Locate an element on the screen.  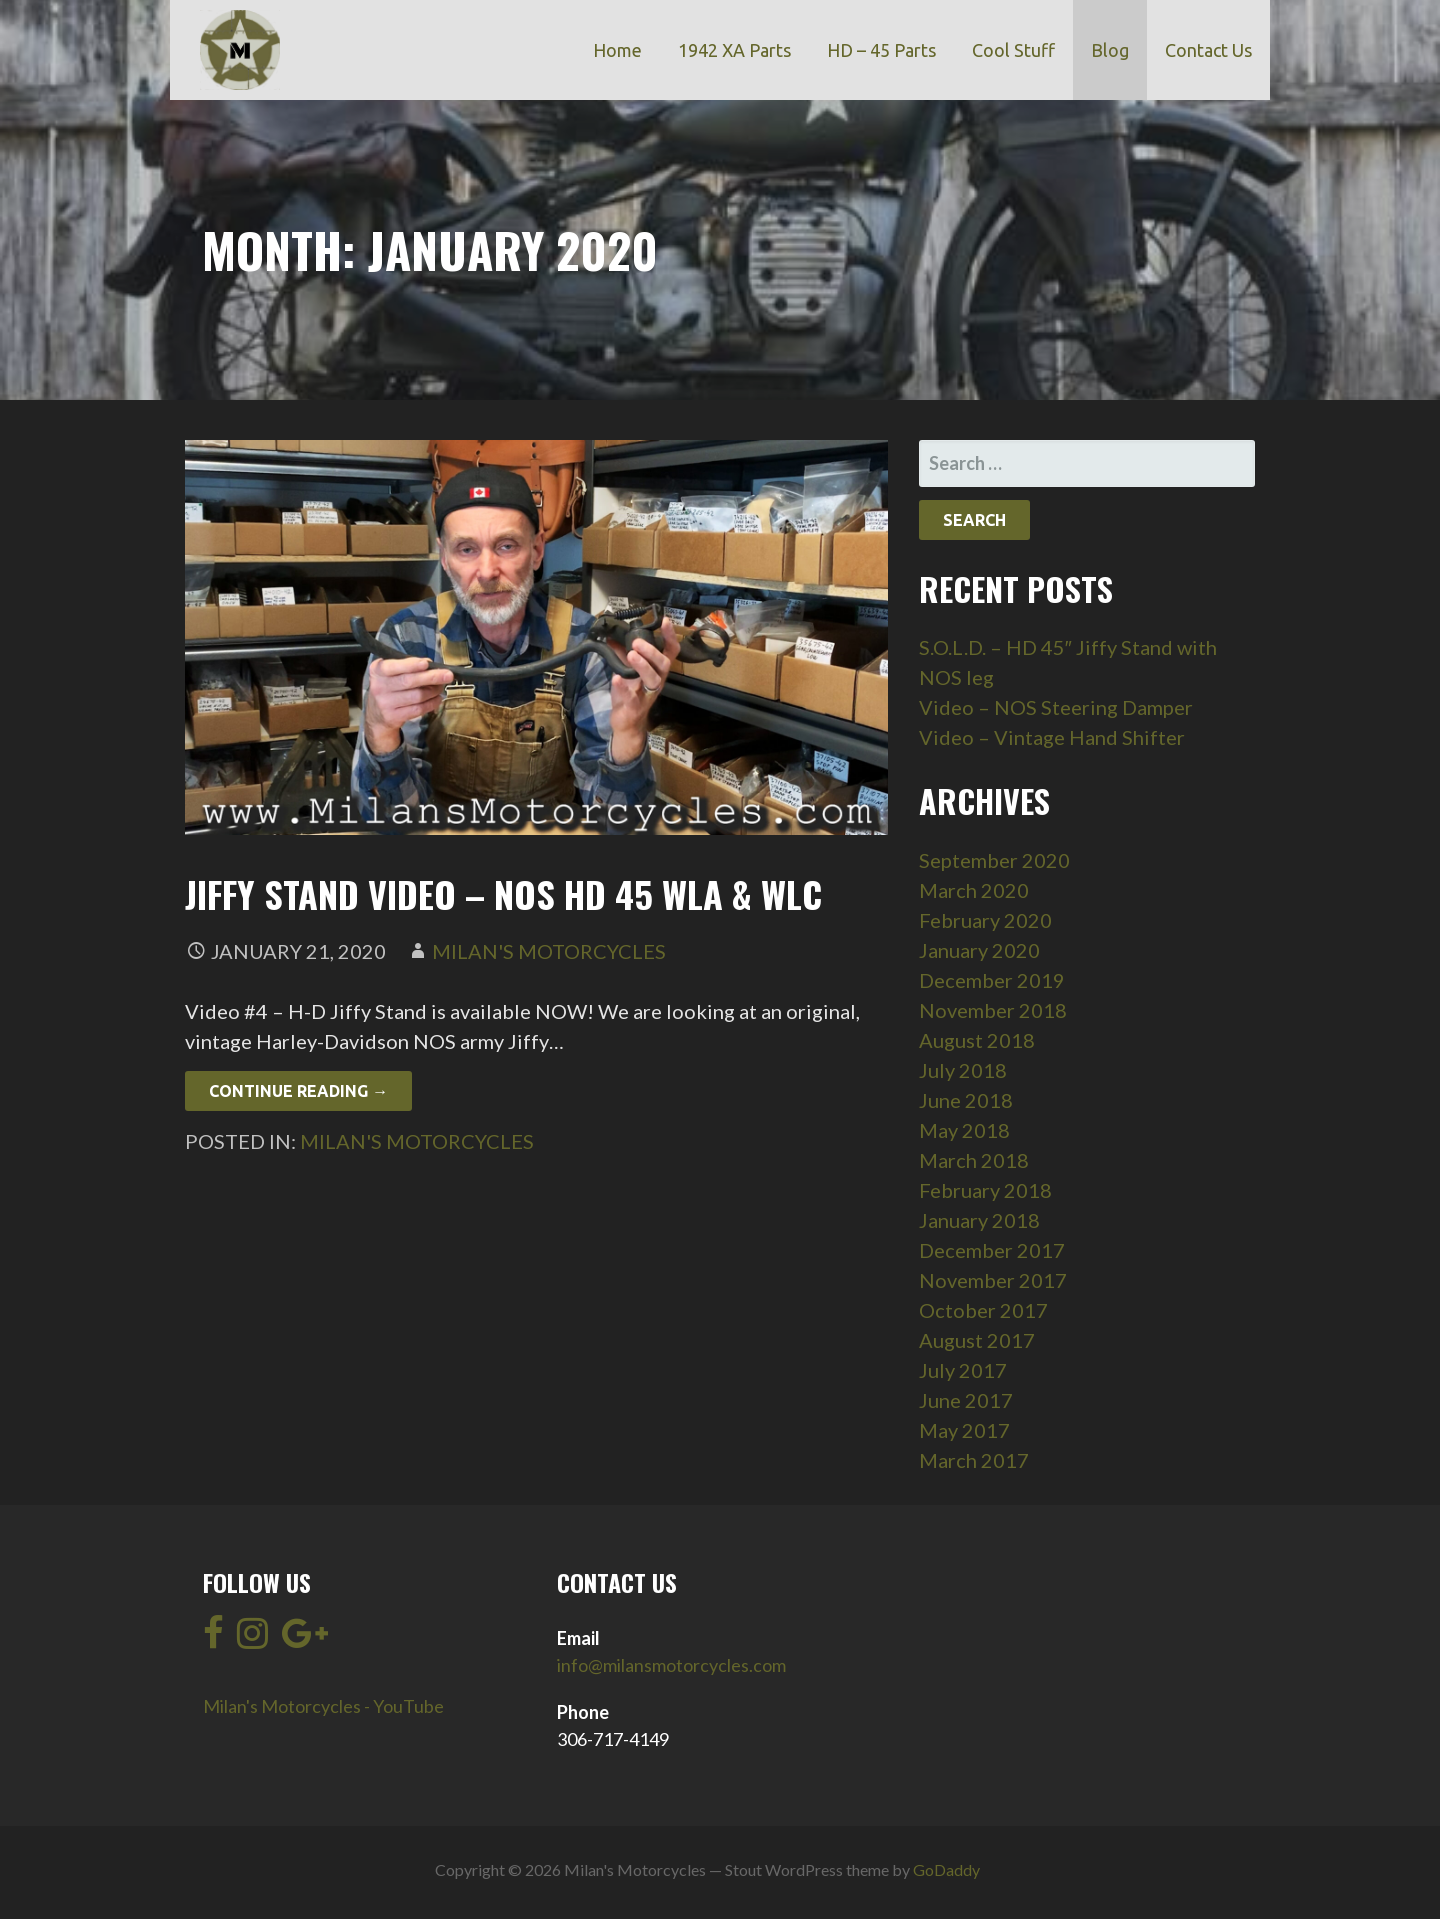
December 2019 is located at coordinates (992, 980).